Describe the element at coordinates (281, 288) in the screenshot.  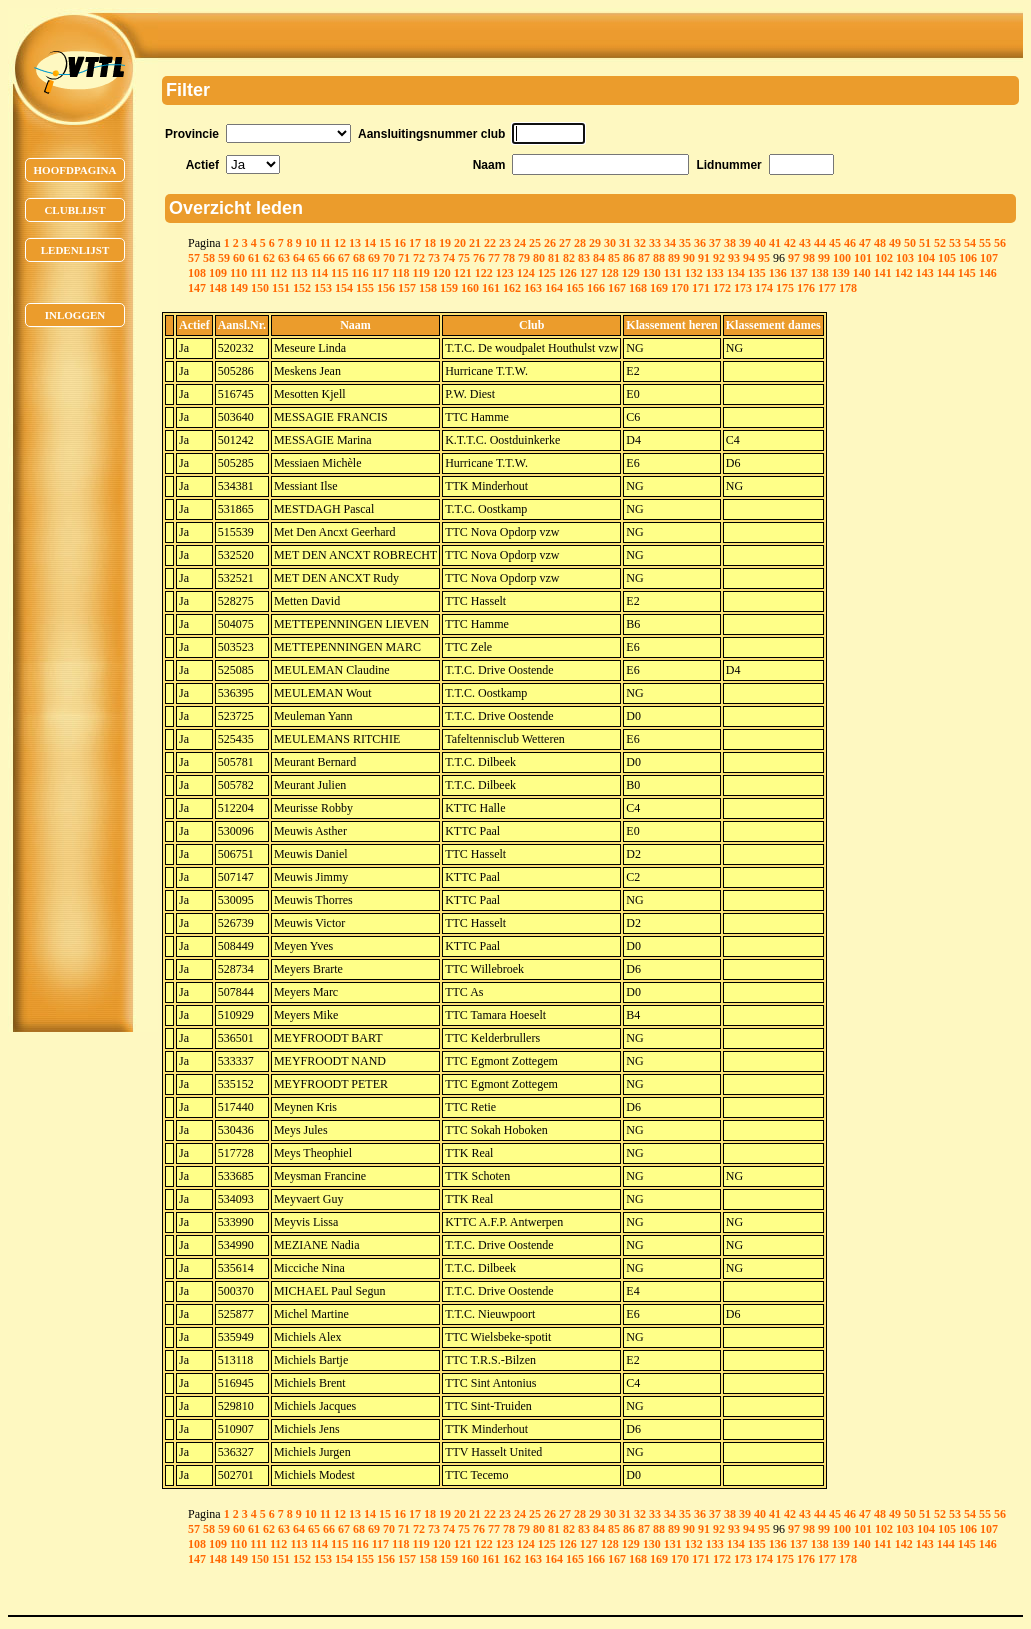
I see `151` at that location.